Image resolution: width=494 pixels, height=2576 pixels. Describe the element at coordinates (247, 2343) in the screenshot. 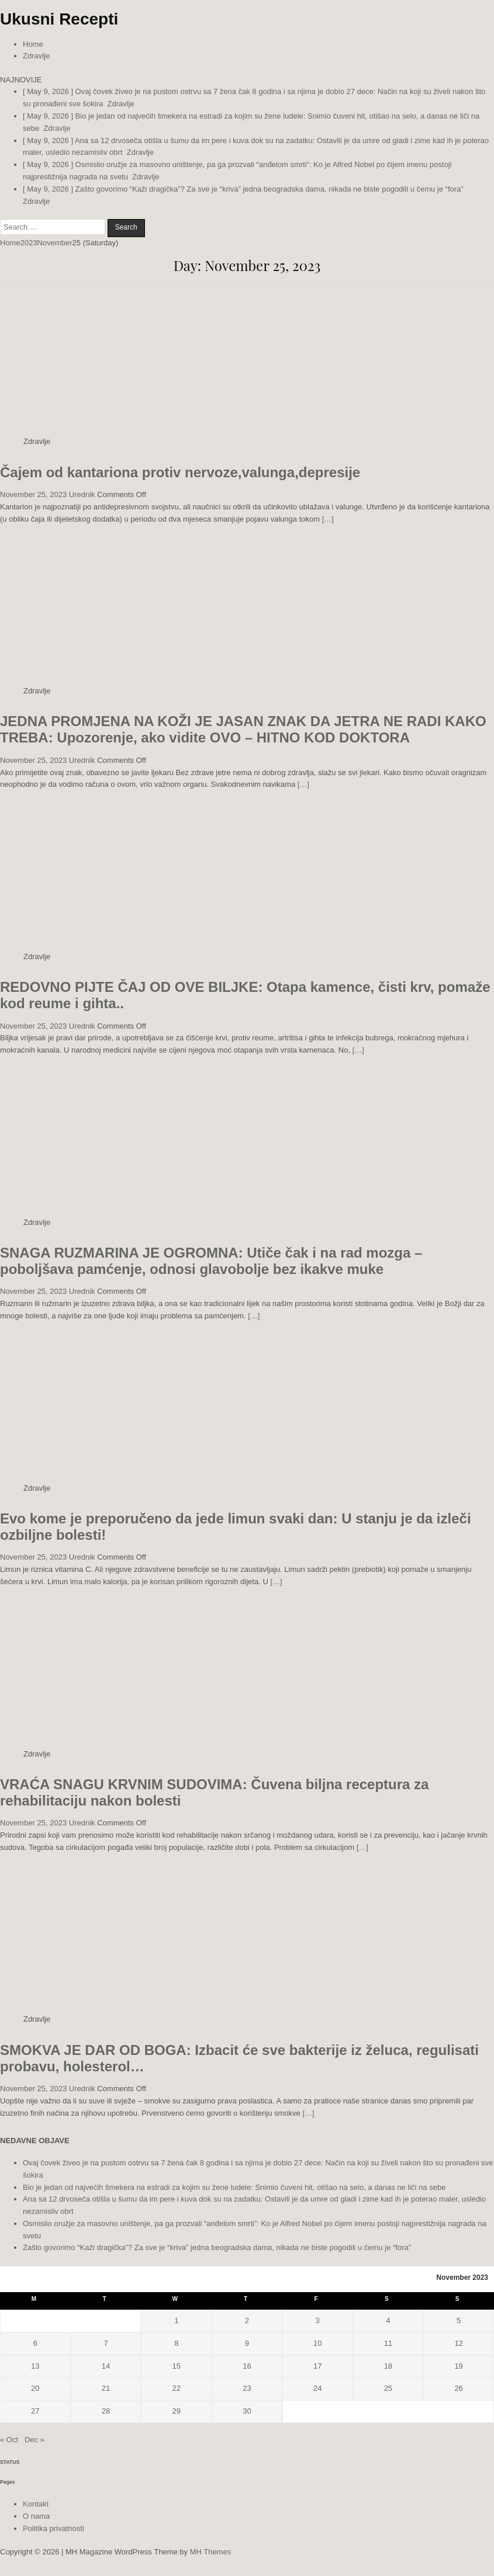

I see `9 [Posts published on November 9, 2023]` at that location.